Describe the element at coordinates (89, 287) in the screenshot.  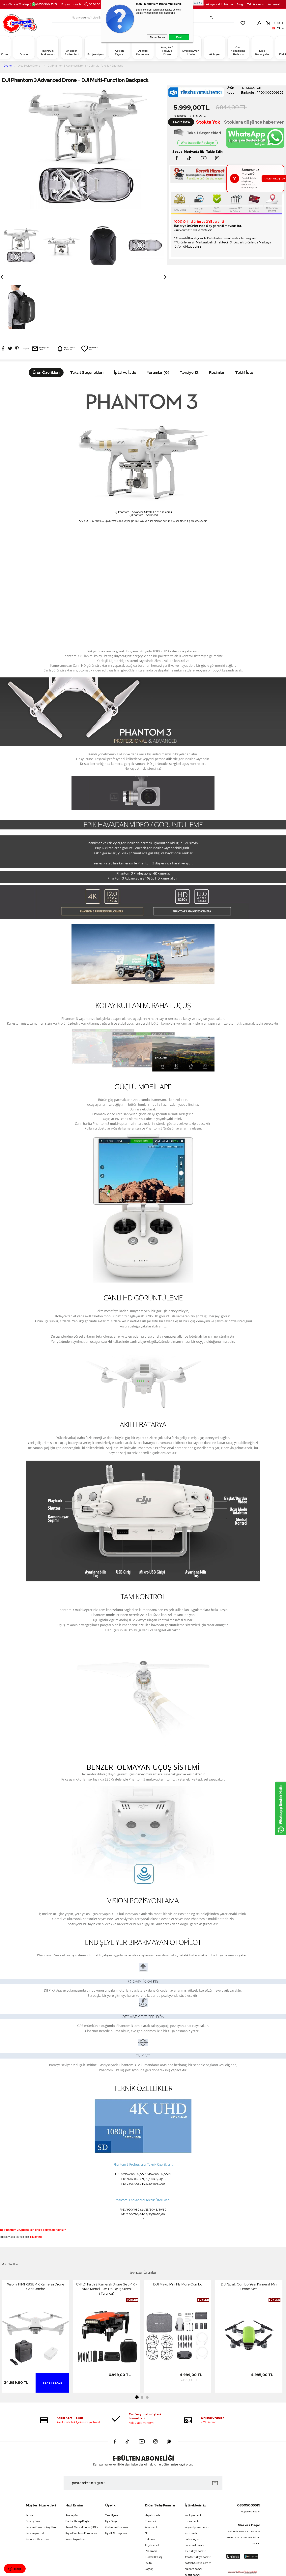
I see `Favorilerime Ekle` at that location.